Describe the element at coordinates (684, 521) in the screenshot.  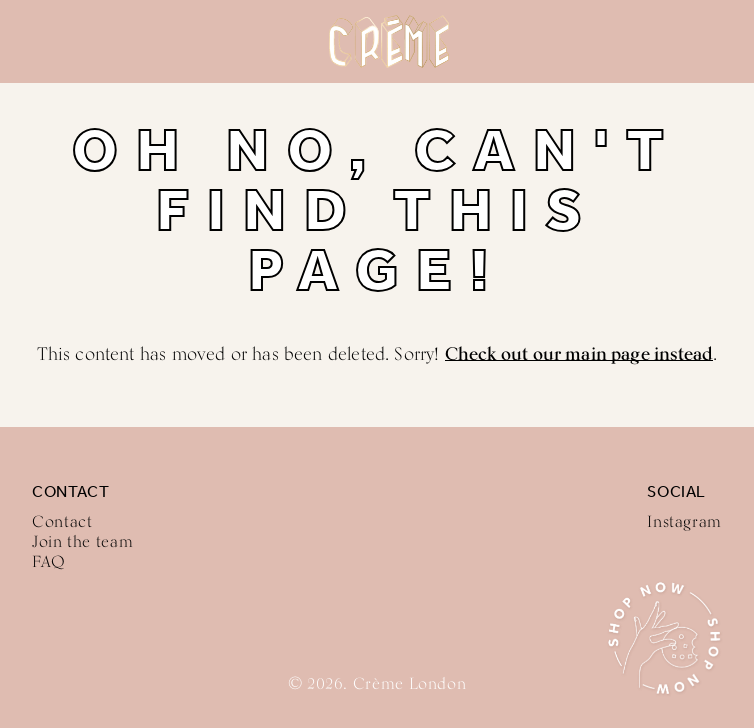
I see `Instagram` at that location.